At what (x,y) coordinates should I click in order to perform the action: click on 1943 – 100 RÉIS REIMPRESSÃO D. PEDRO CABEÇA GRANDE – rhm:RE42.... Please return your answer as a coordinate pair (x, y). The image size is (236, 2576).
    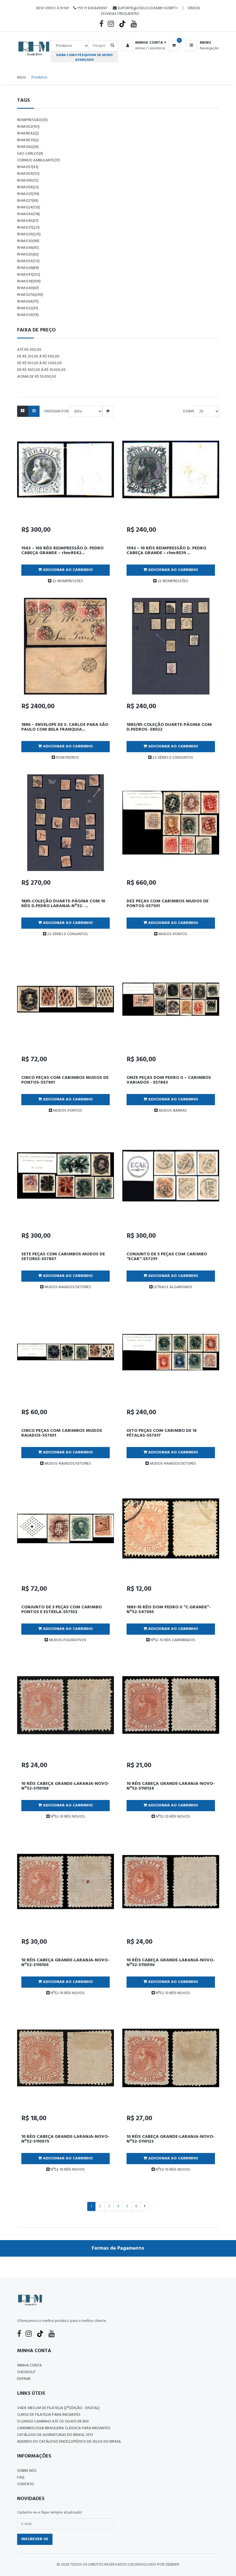
    Looking at the image, I should click on (62, 551).